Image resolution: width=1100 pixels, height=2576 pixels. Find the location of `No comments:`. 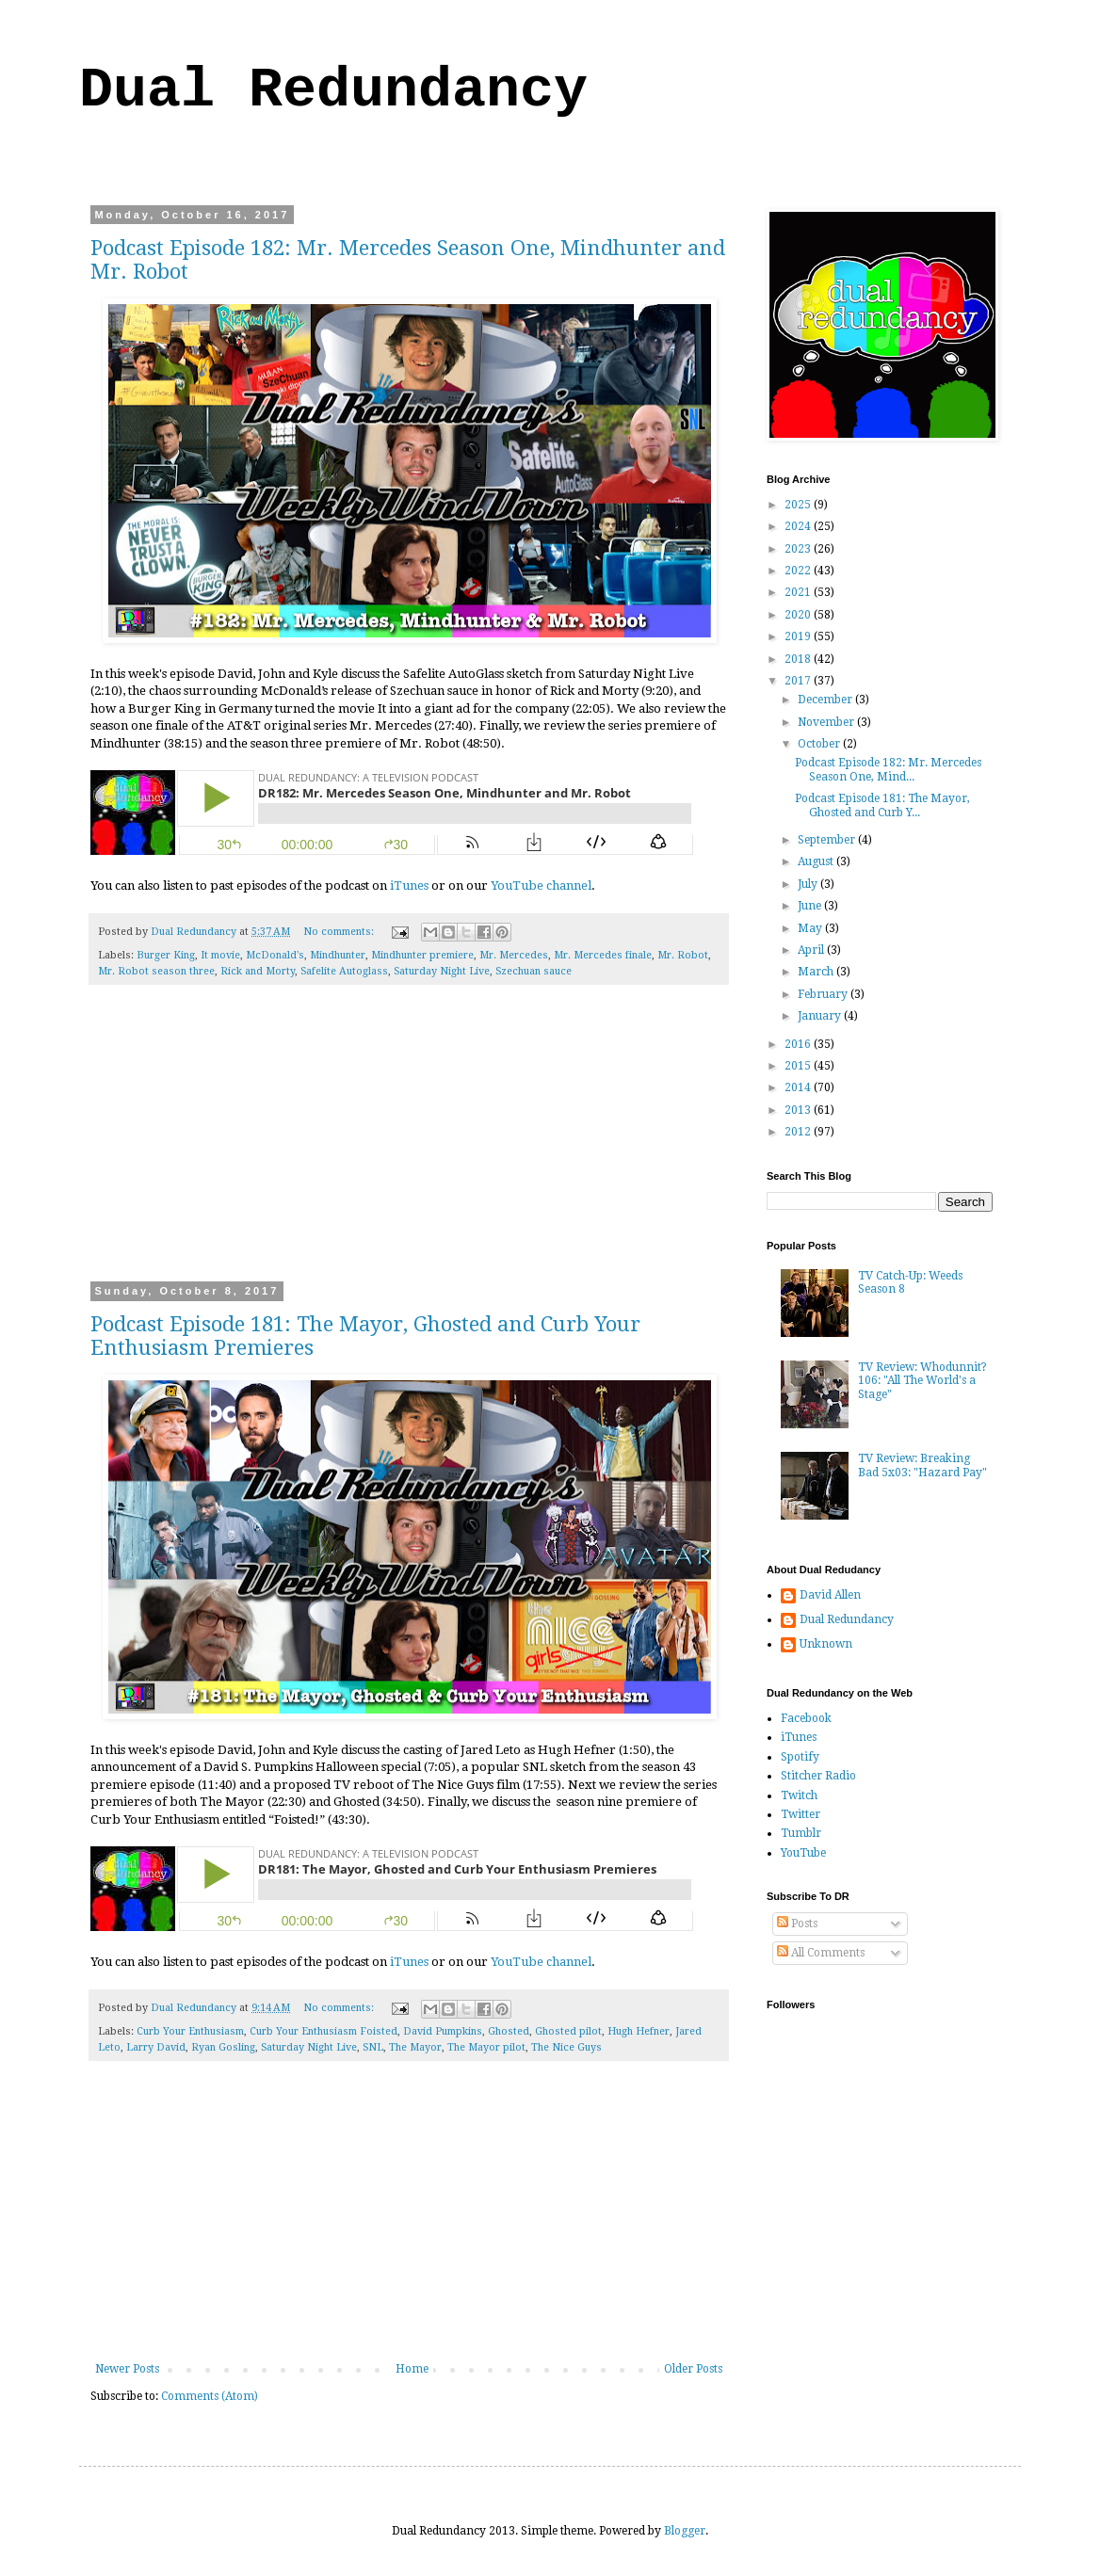

No comments: is located at coordinates (340, 932).